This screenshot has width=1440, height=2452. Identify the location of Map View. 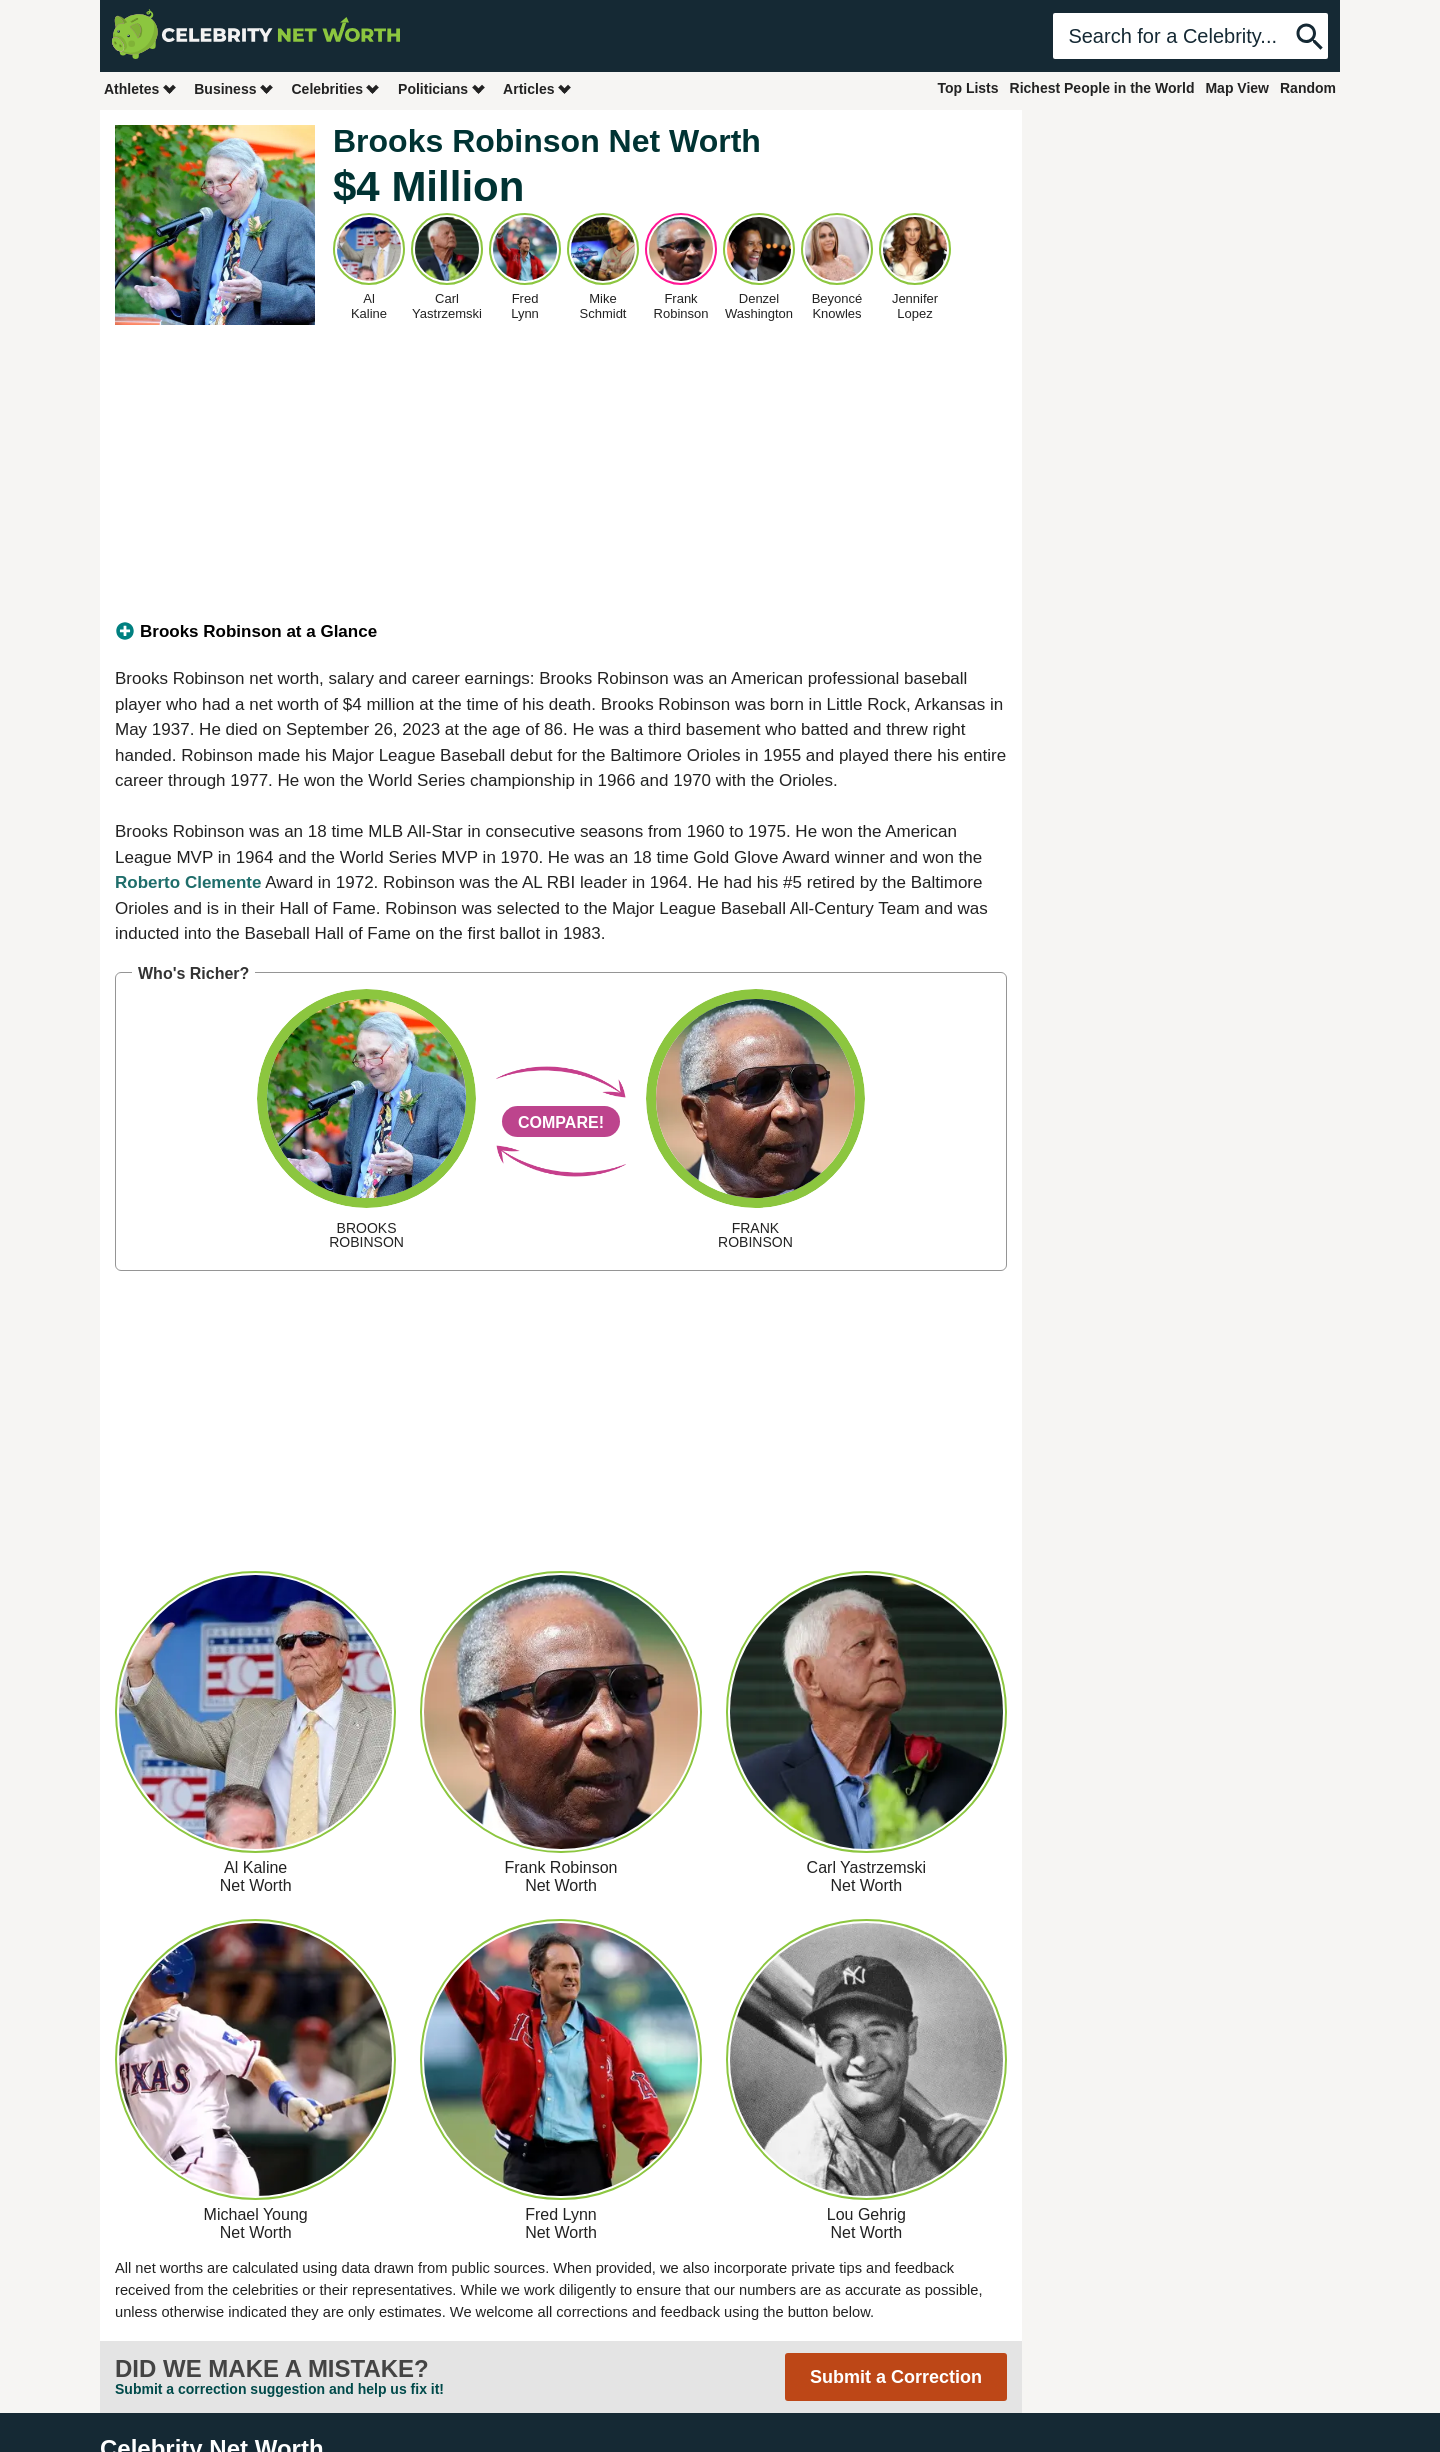
(1237, 88).